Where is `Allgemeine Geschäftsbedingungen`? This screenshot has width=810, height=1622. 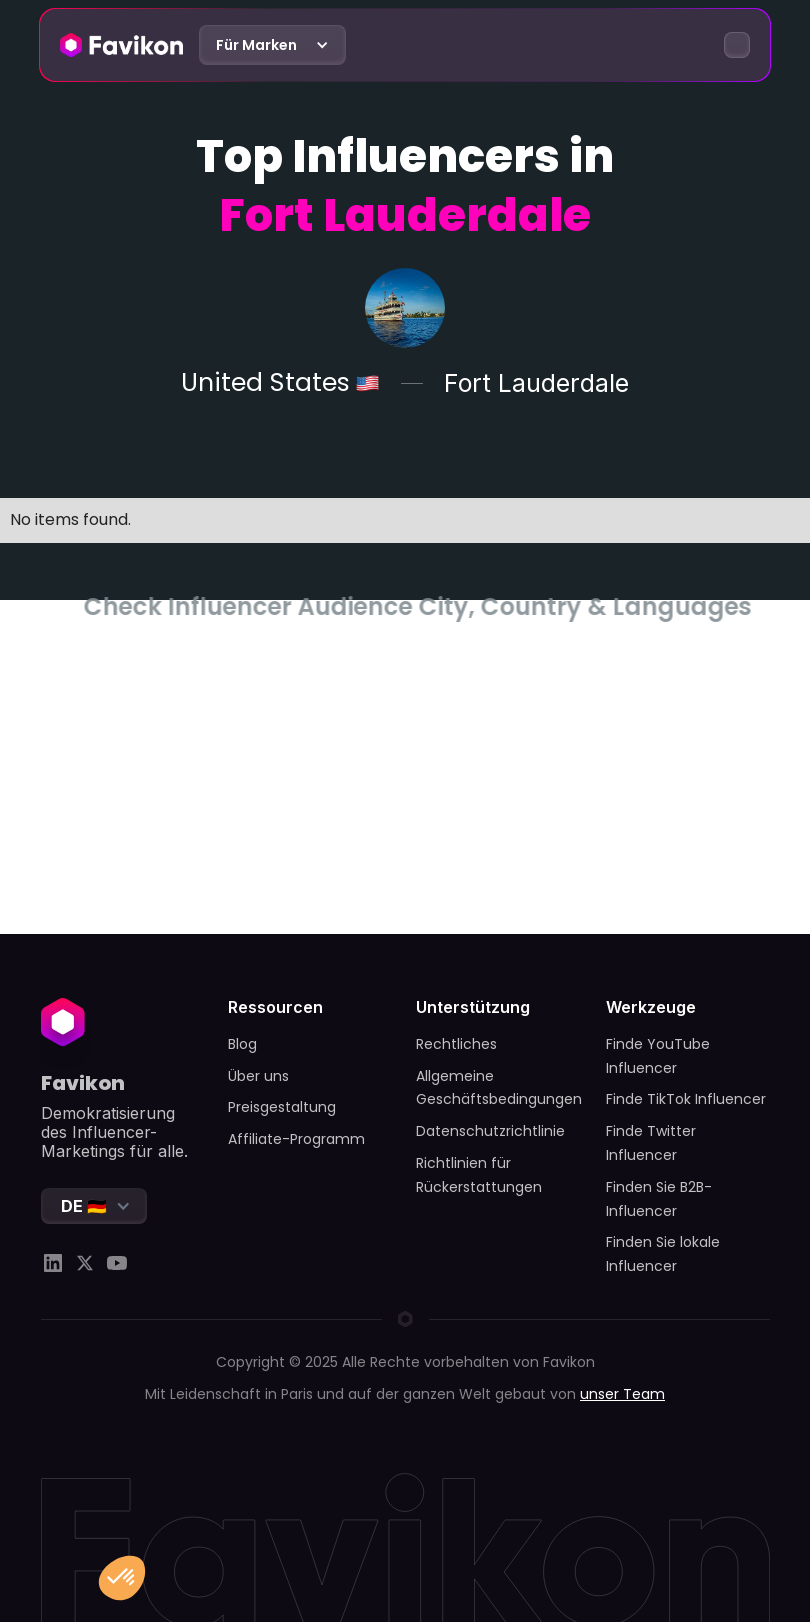 Allgemeine Geschäftsbedingungen is located at coordinates (499, 1088).